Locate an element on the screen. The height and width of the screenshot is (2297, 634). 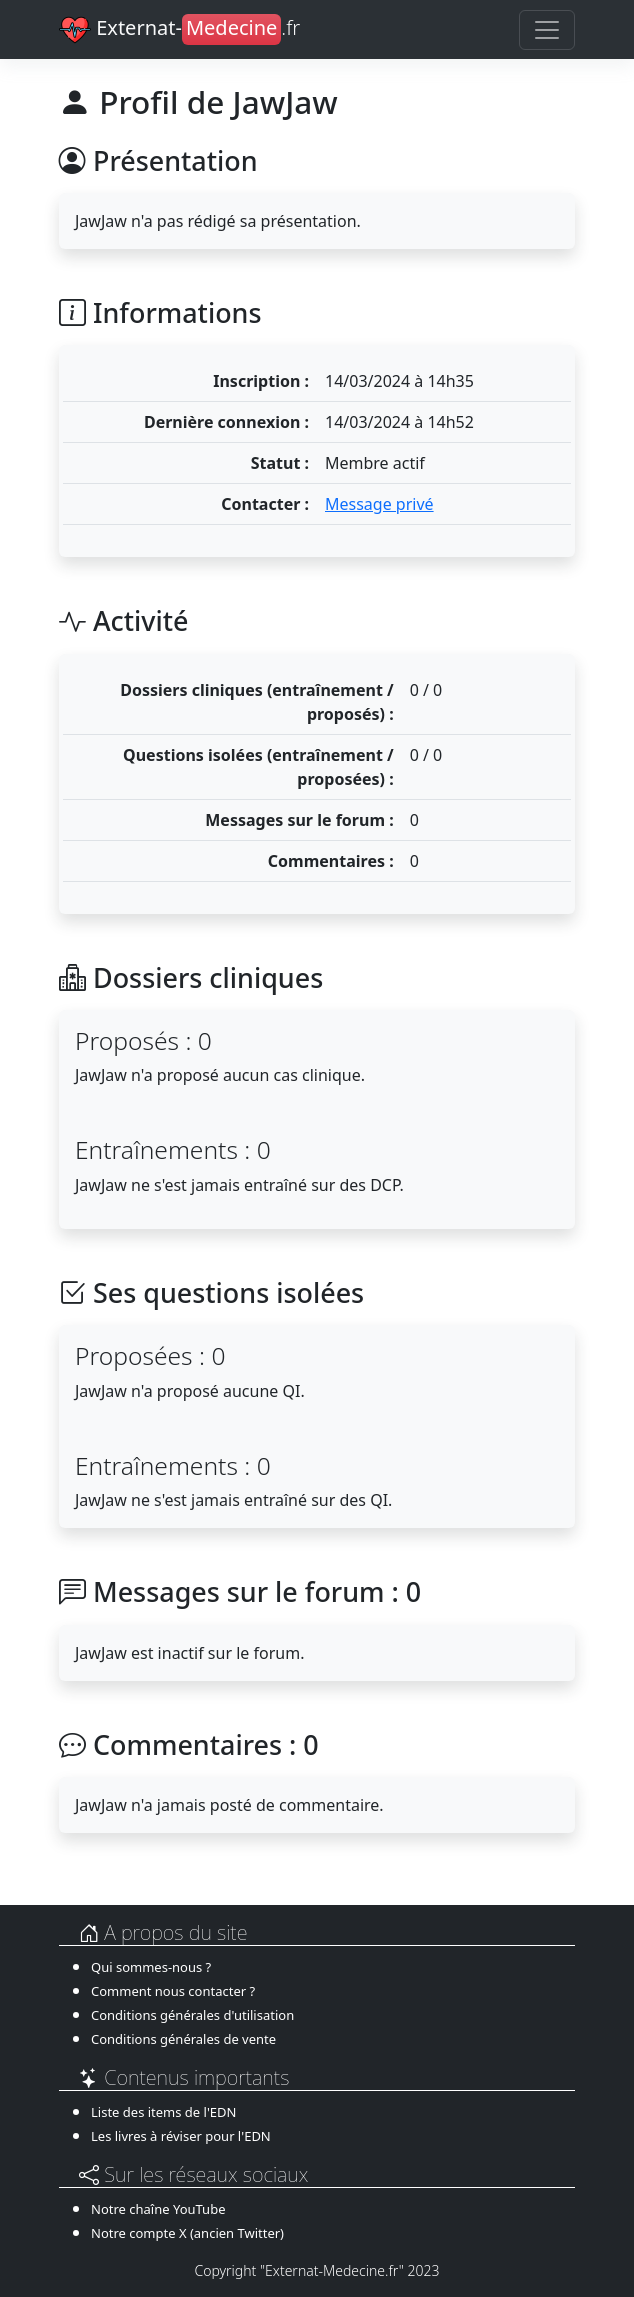
Les livres à réviser pour l'EDN is located at coordinates (181, 2136).